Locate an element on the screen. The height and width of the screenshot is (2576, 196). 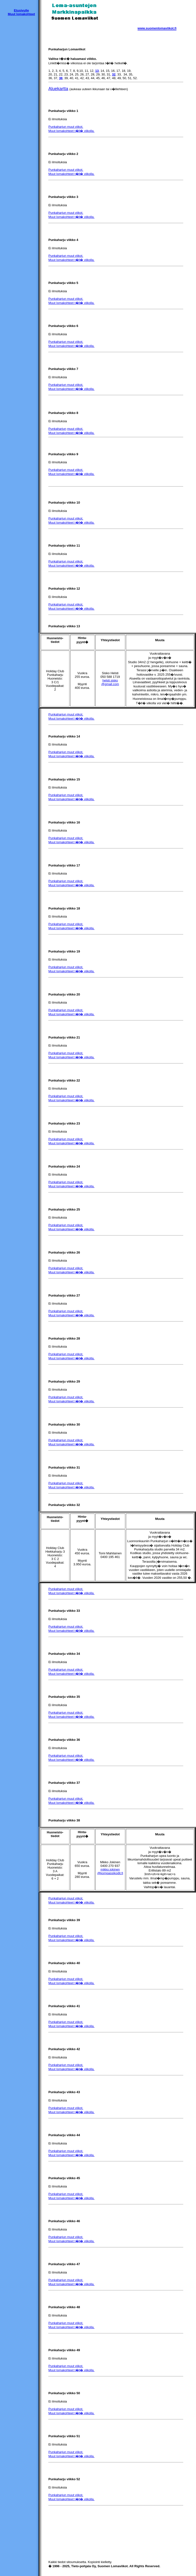
Punkaharju viikko 16 is located at coordinates (64, 822).